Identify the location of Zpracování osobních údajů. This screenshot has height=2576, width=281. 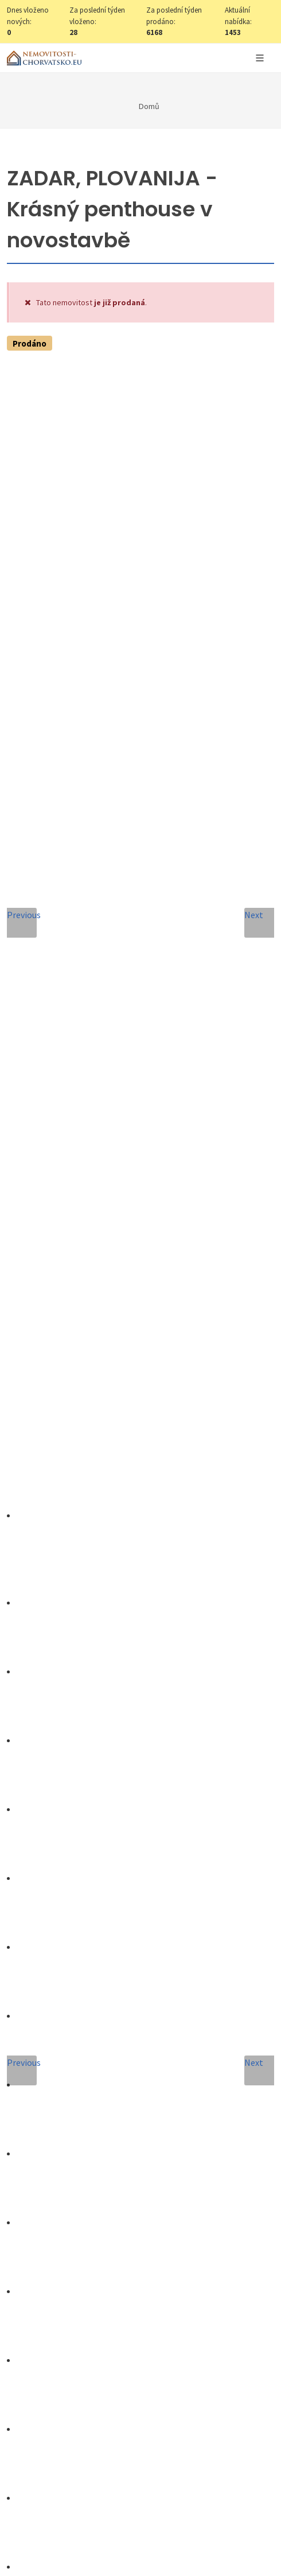
(152, 1974).